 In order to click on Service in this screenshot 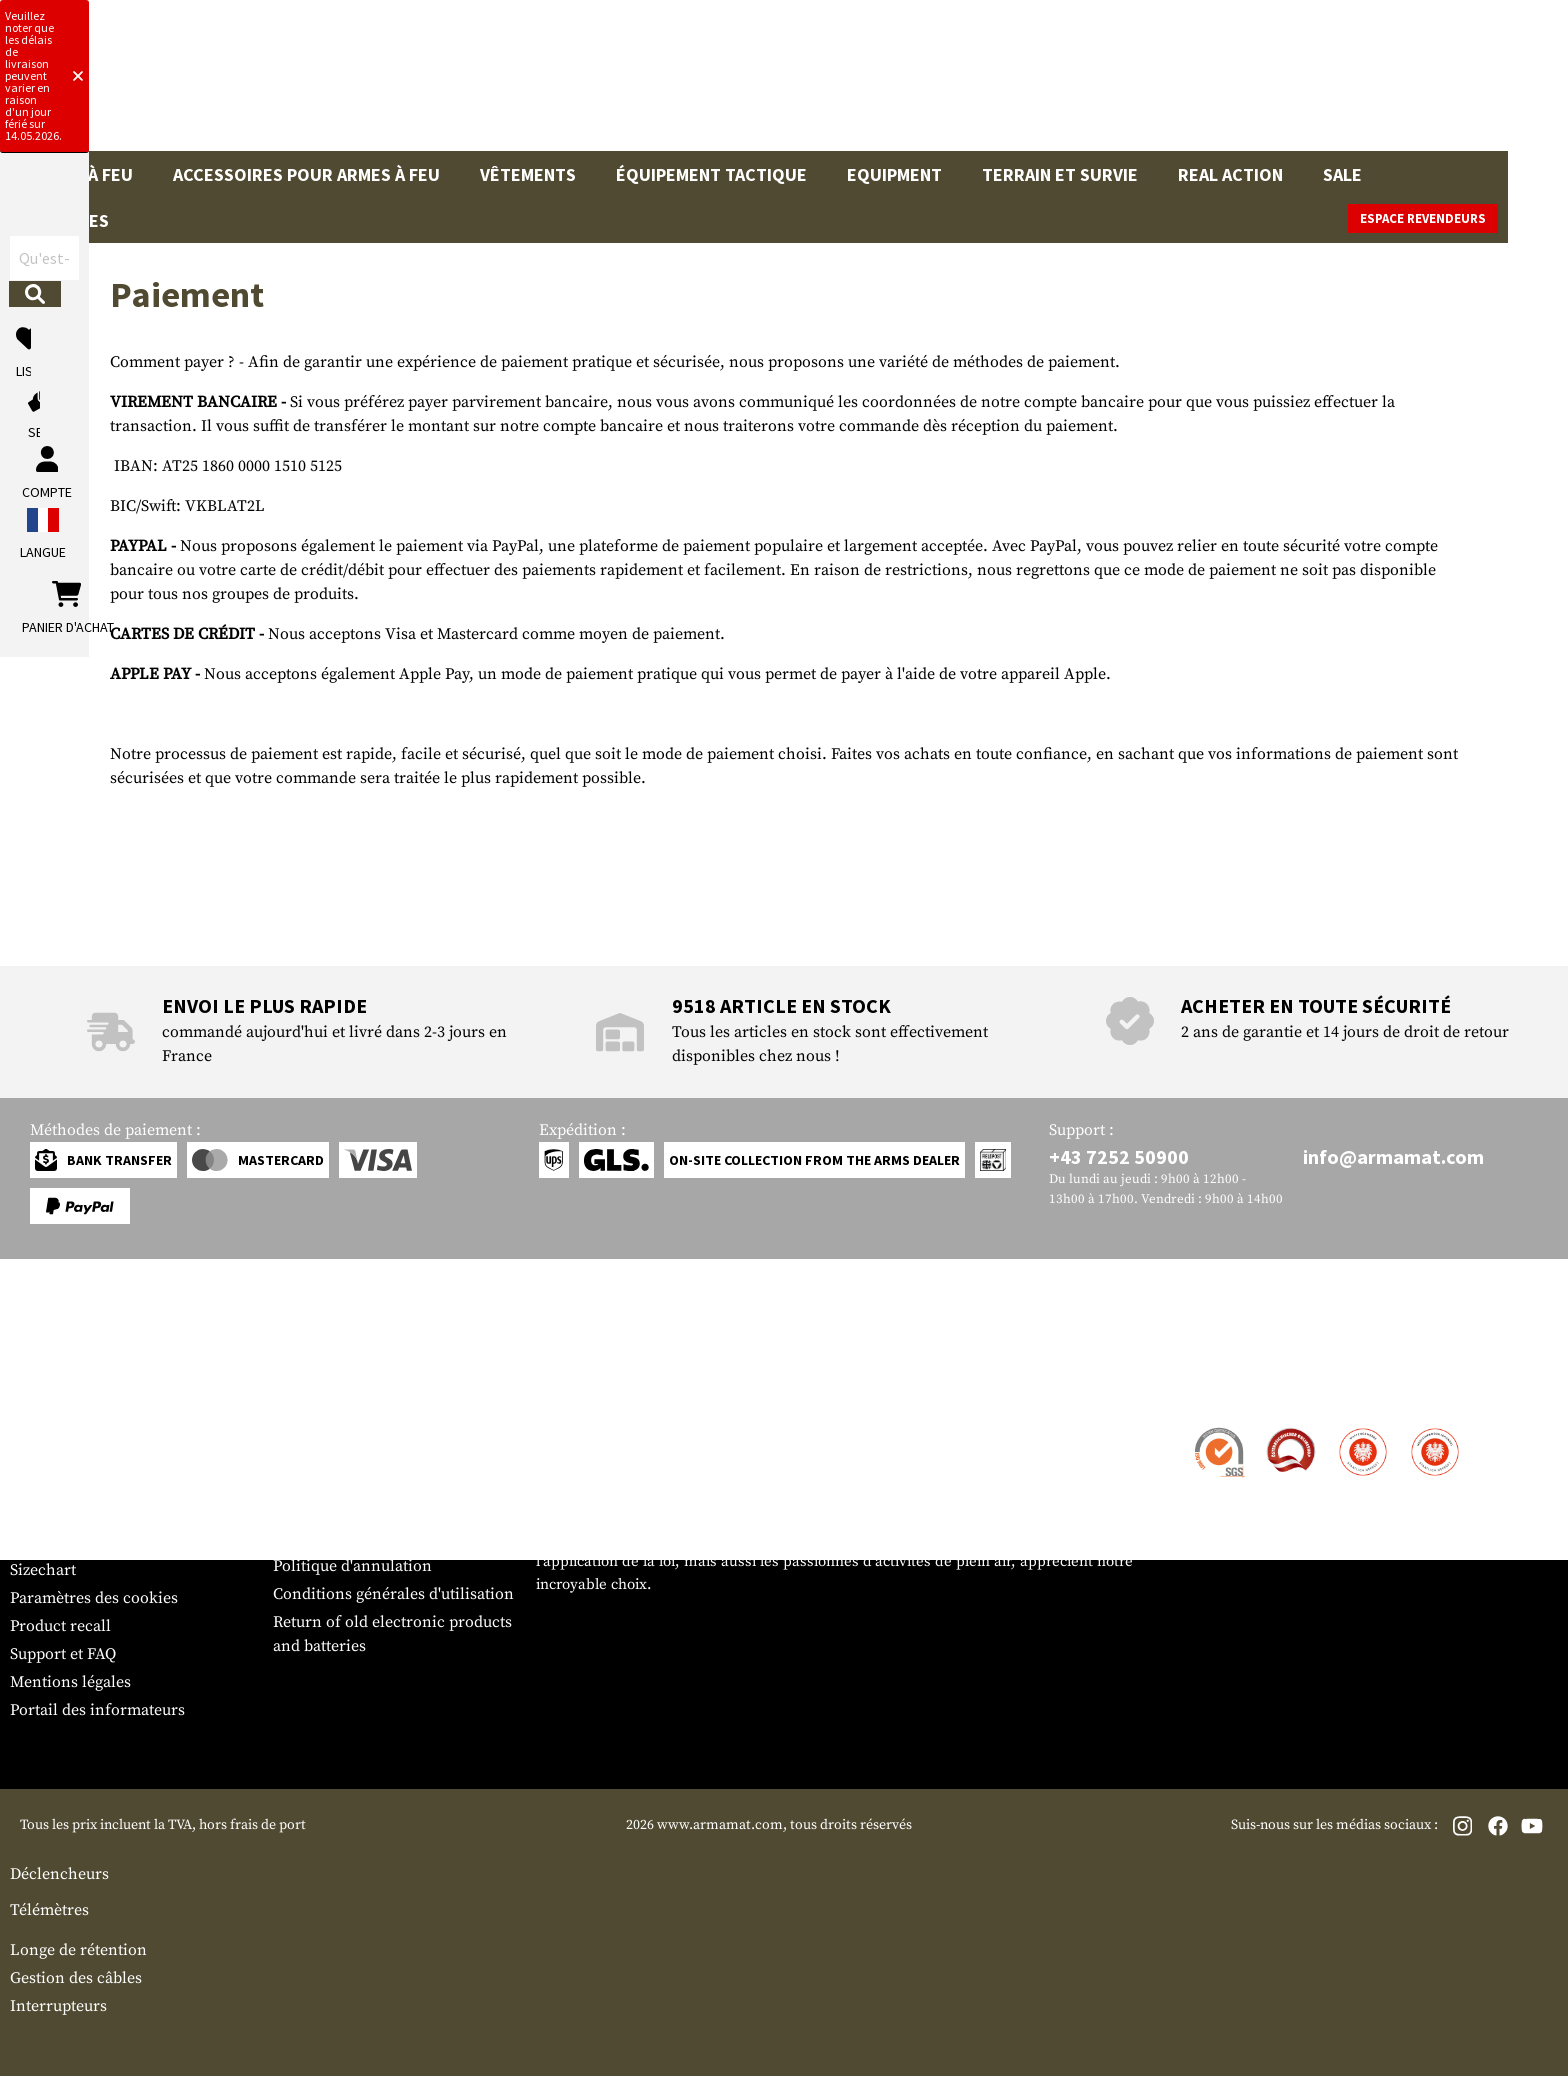, I will do `click(48, 1669)`.